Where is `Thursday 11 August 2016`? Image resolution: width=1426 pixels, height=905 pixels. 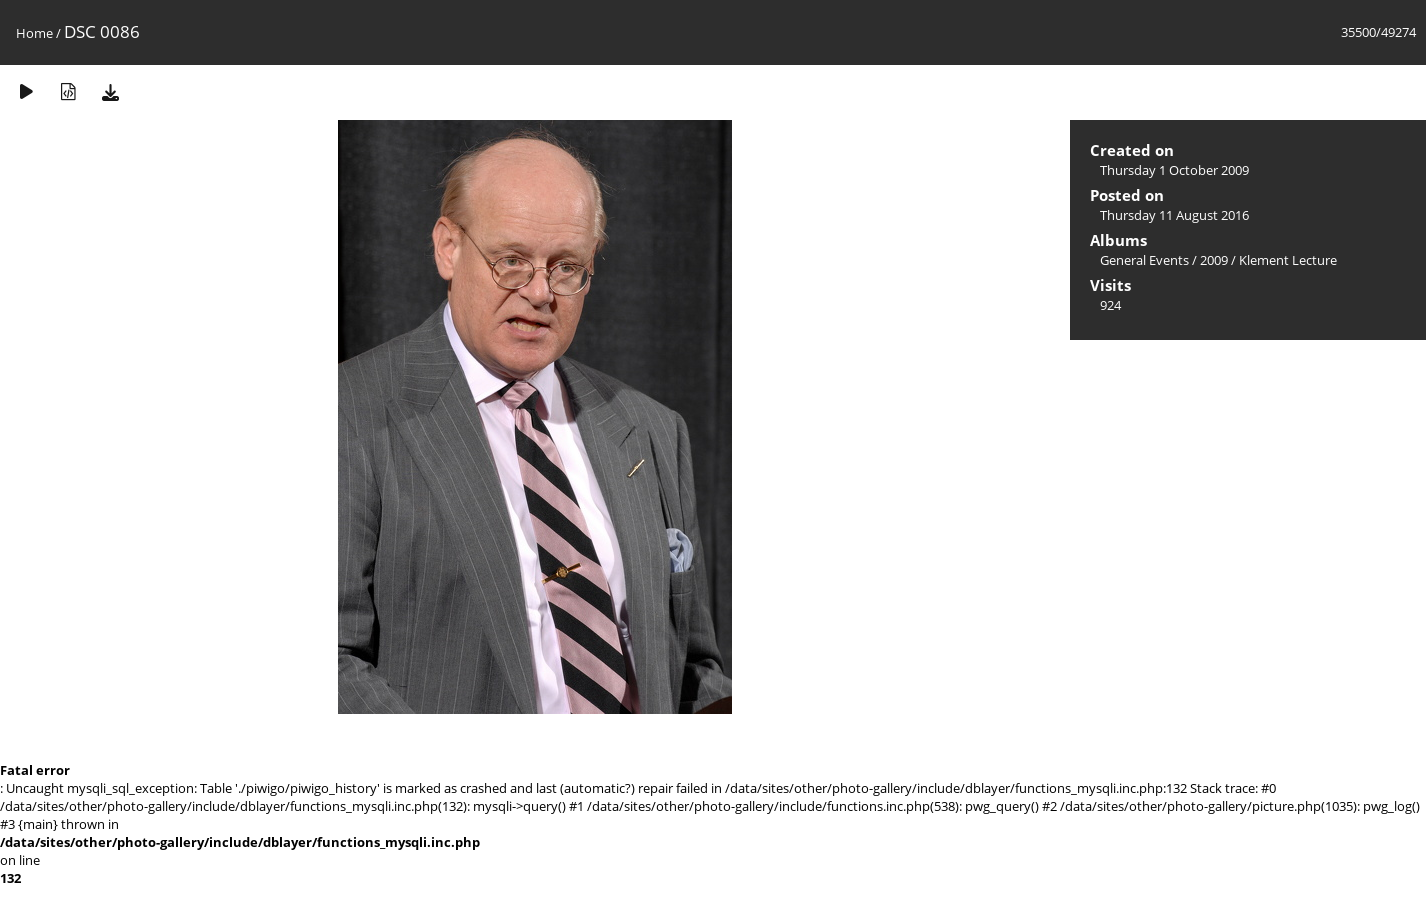
Thursday 11 August 2016 is located at coordinates (1174, 215).